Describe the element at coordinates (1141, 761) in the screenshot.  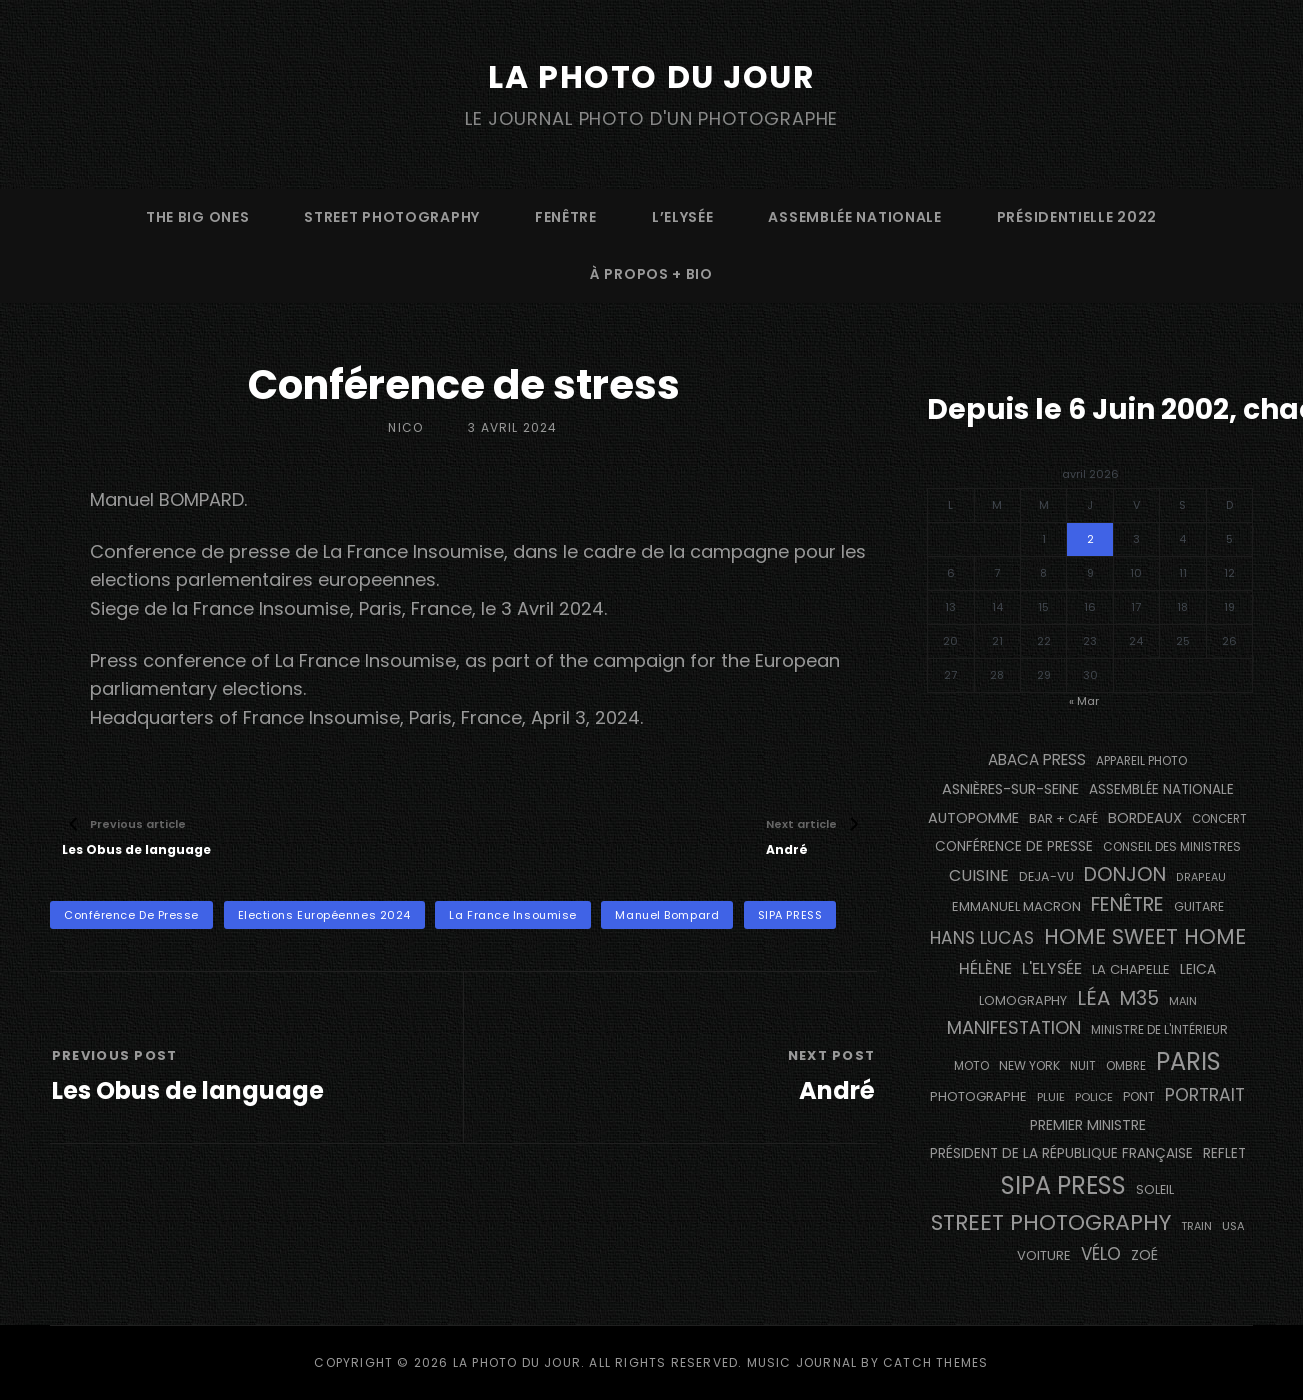
I see `appareil photo [appareil photo (129 éléments)]` at that location.